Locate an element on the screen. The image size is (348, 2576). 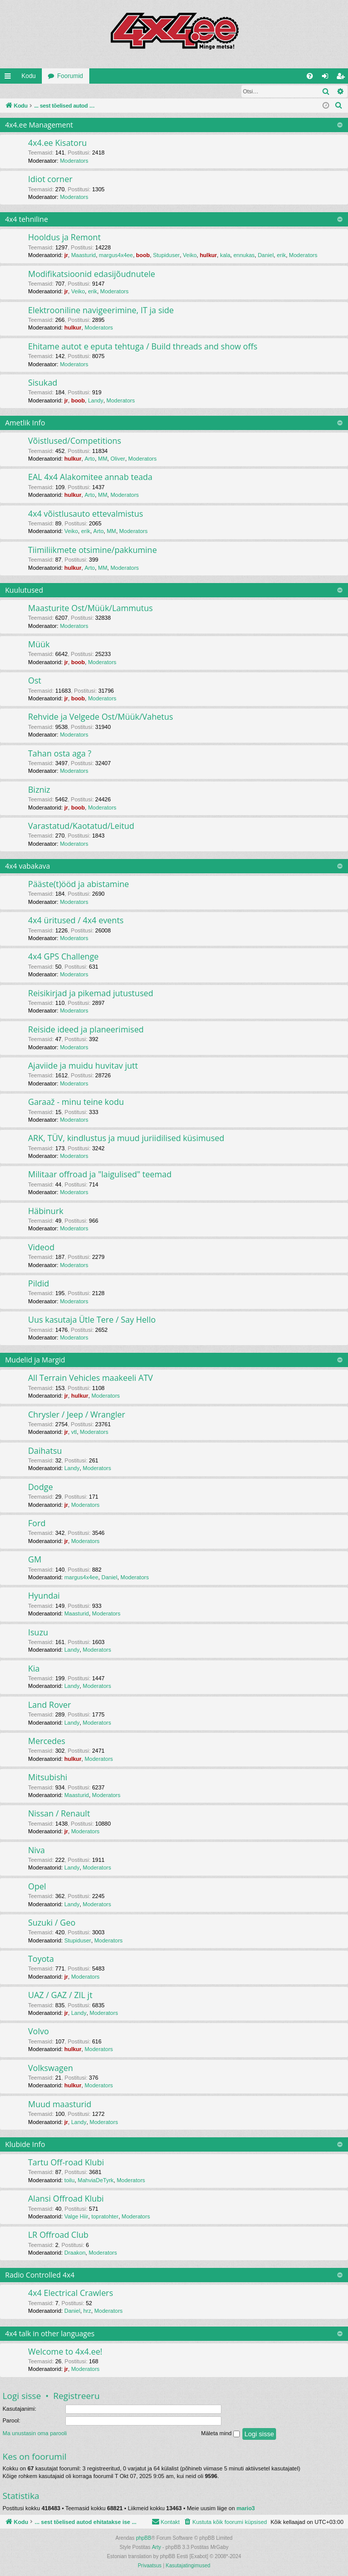
4x4 GPS Challenge is located at coordinates (63, 957).